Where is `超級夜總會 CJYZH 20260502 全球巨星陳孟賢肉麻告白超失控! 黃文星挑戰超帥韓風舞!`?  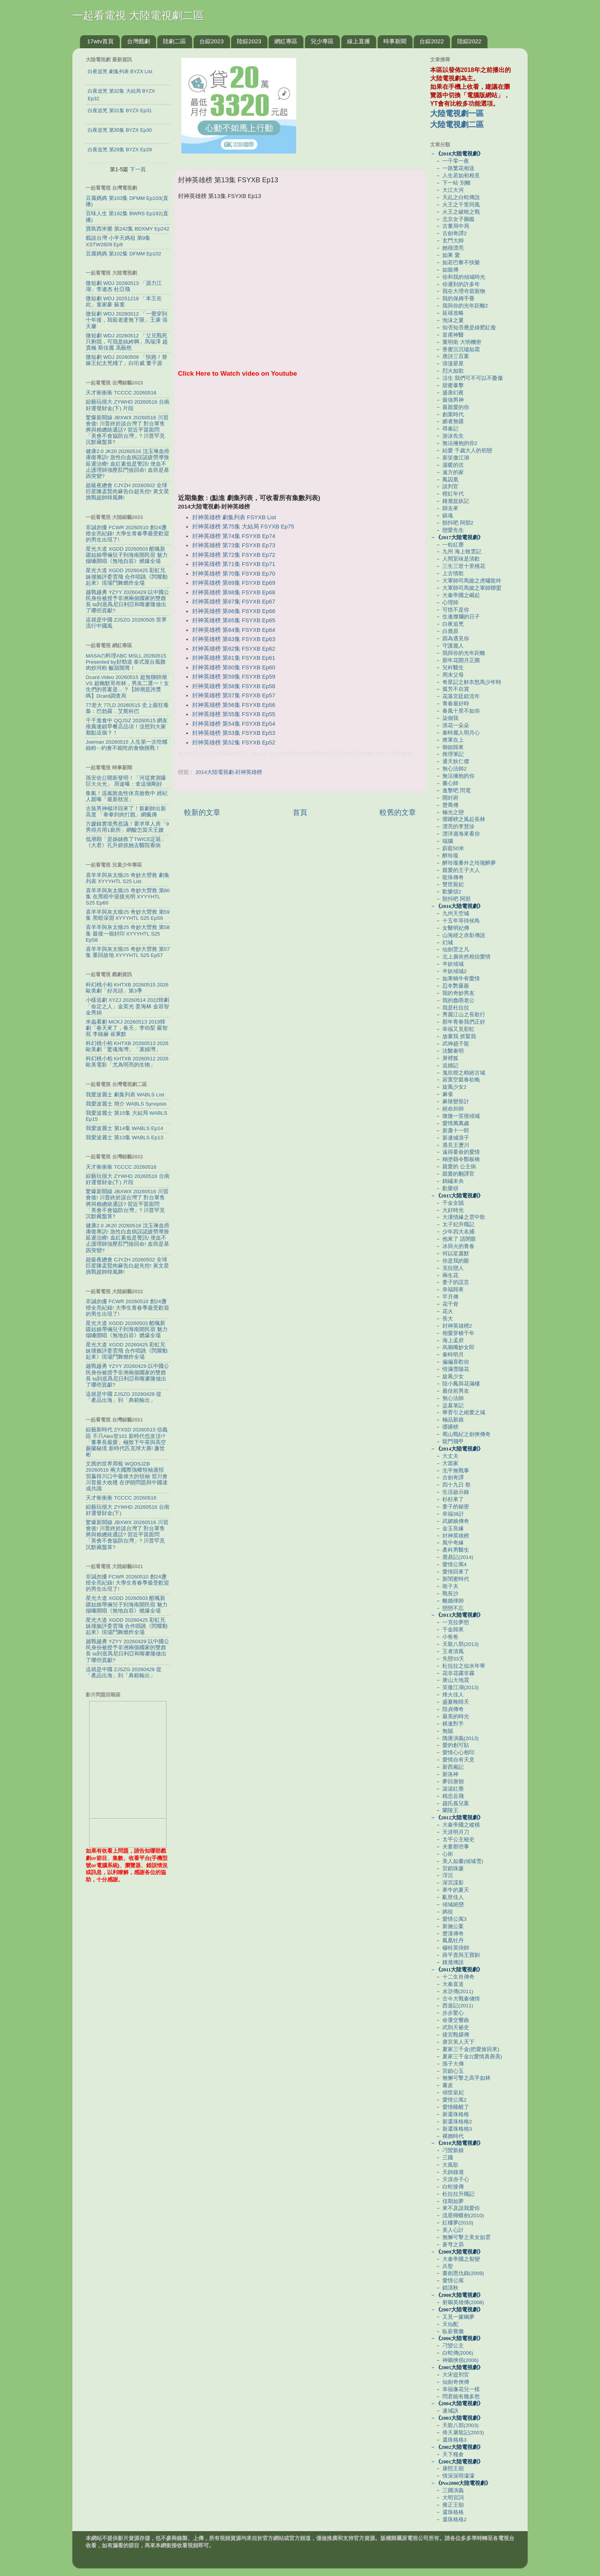 超級夜總會 CJYZH 20260502 全球巨星陳孟賢肉麻告白超失控! 黃文星挑戰超帥韓風舞! is located at coordinates (127, 491).